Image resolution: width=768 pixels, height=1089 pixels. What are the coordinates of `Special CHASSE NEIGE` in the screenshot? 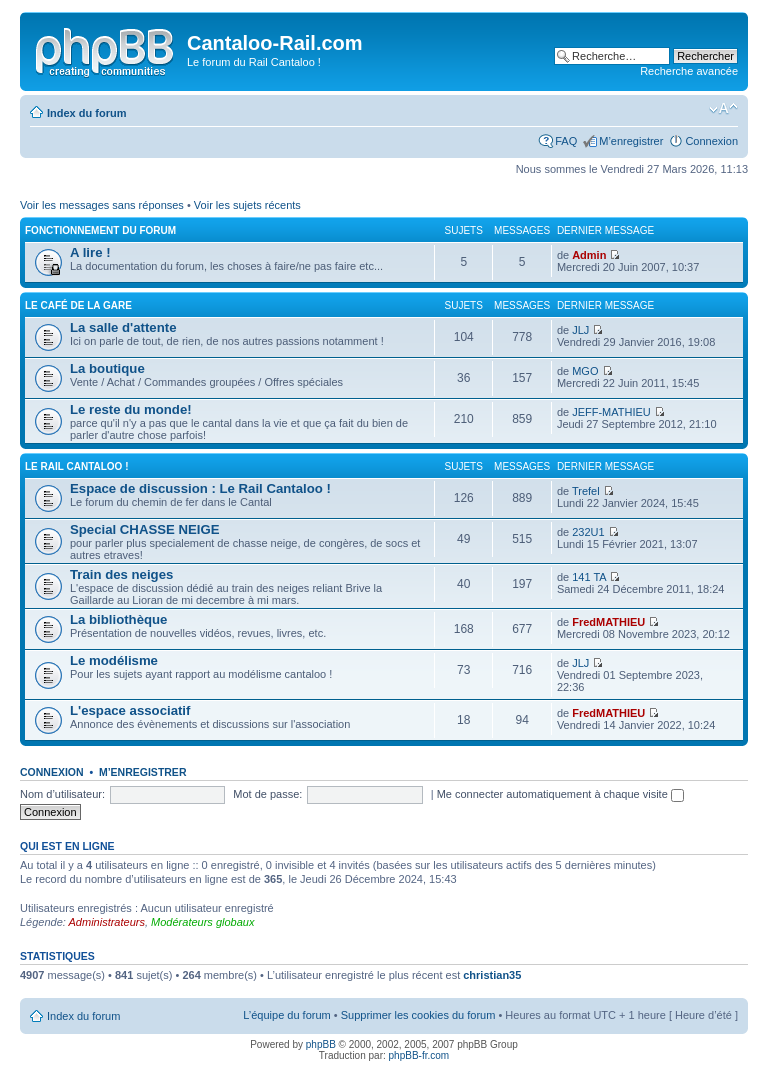 It's located at (145, 529).